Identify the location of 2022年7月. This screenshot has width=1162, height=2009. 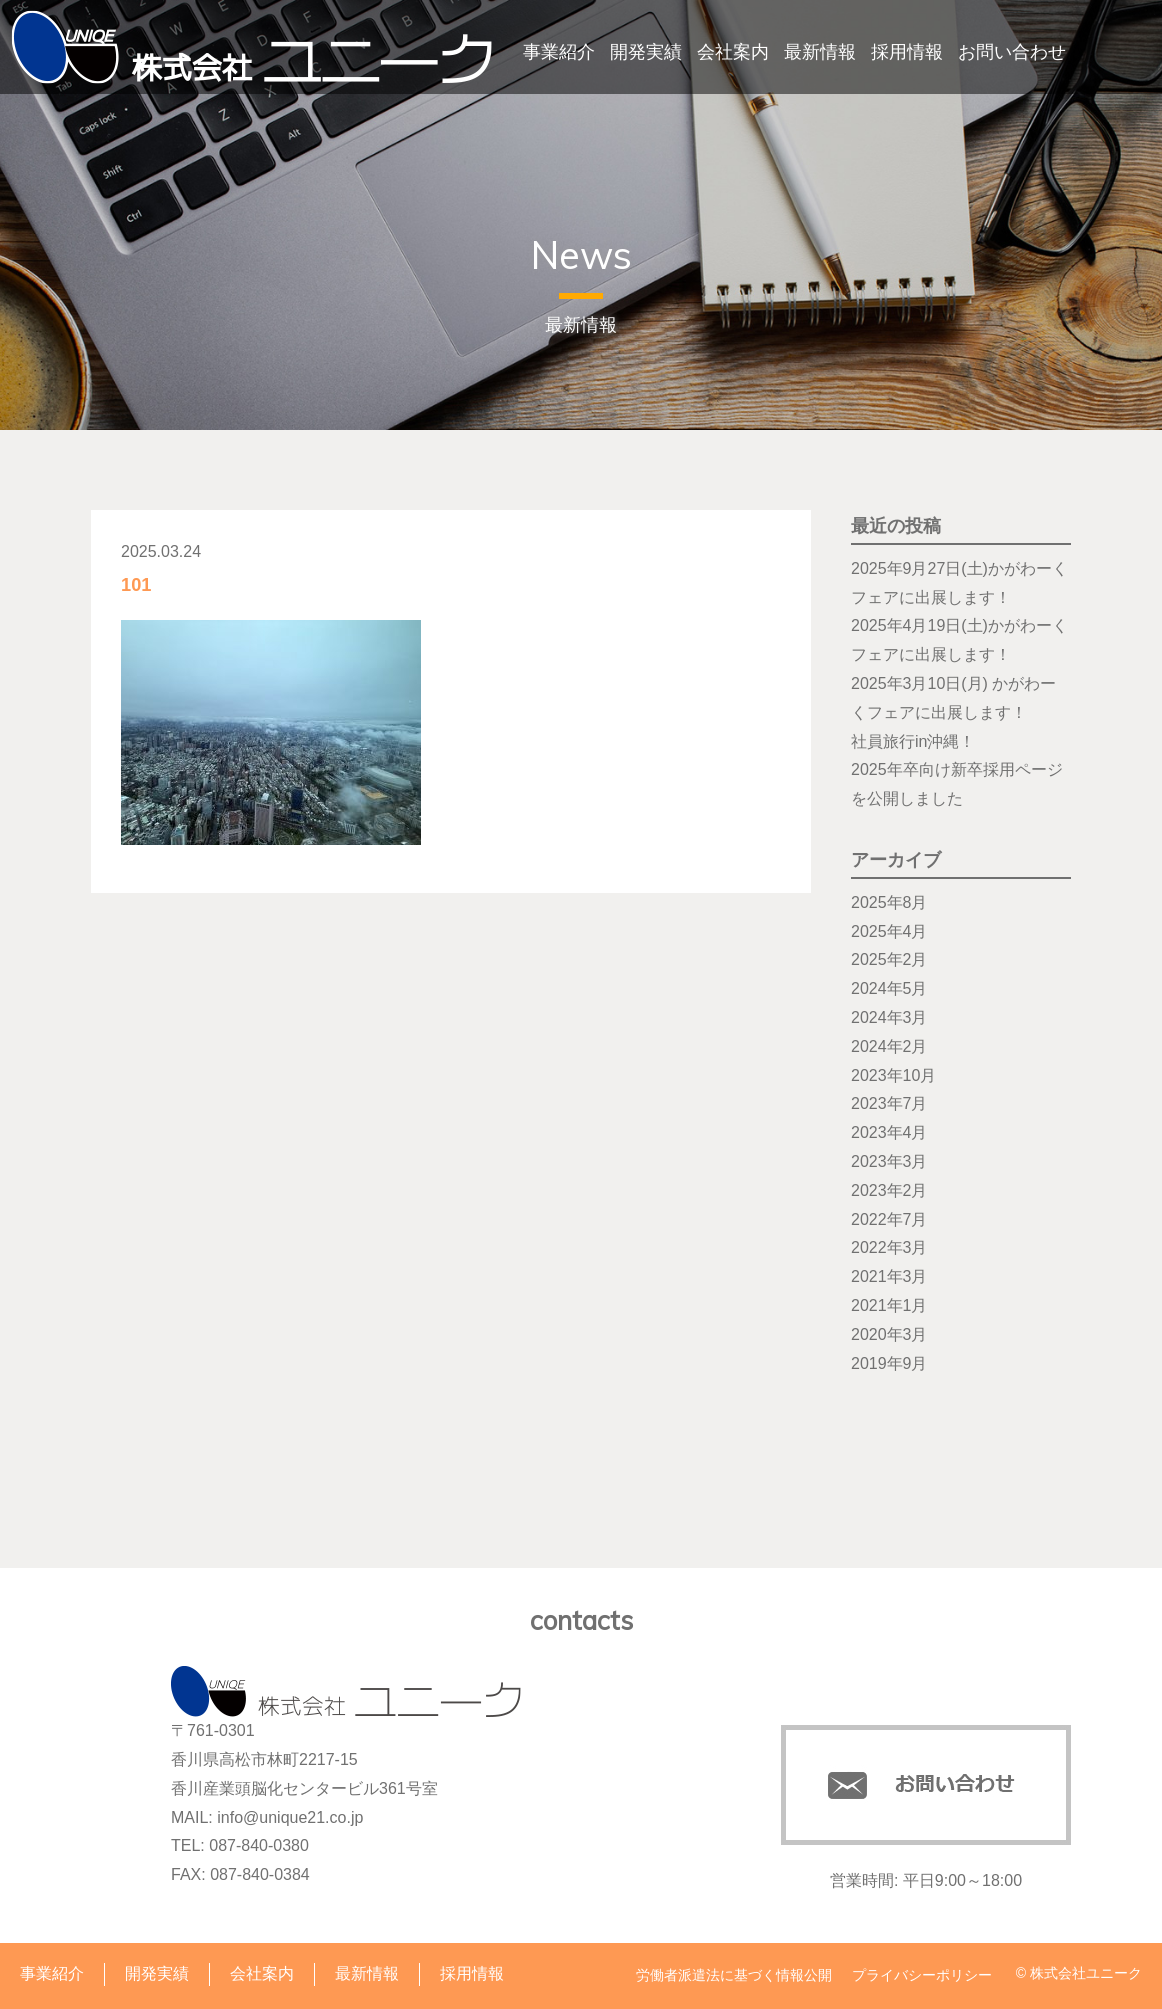
(889, 1219).